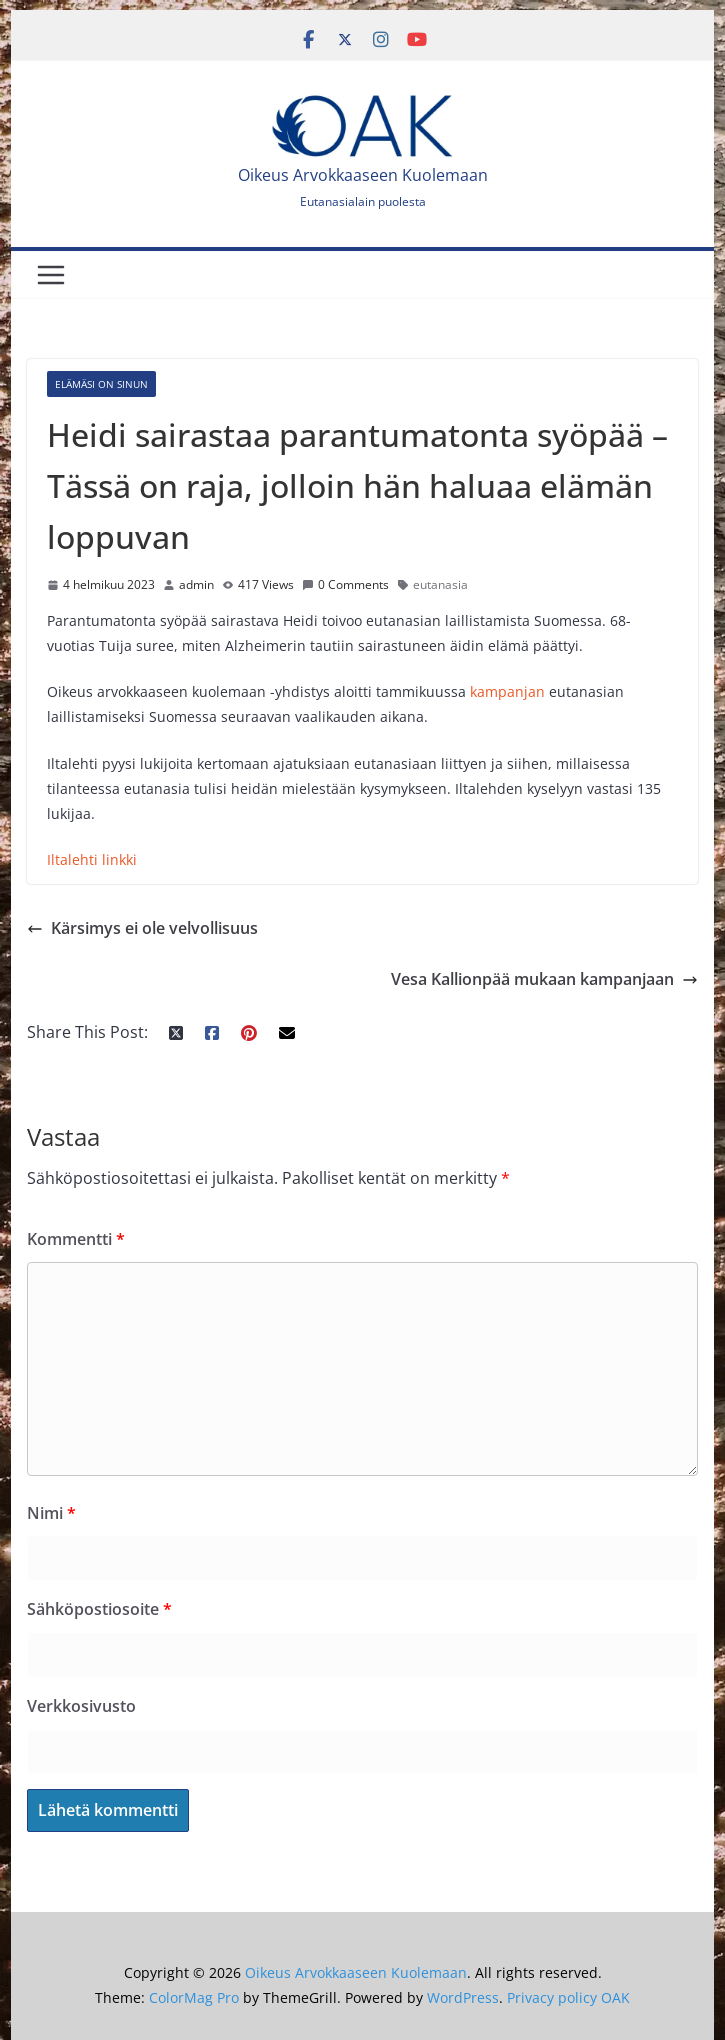  I want to click on Vesa Kallionpää mukaan kampanjaan, so click(544, 979).